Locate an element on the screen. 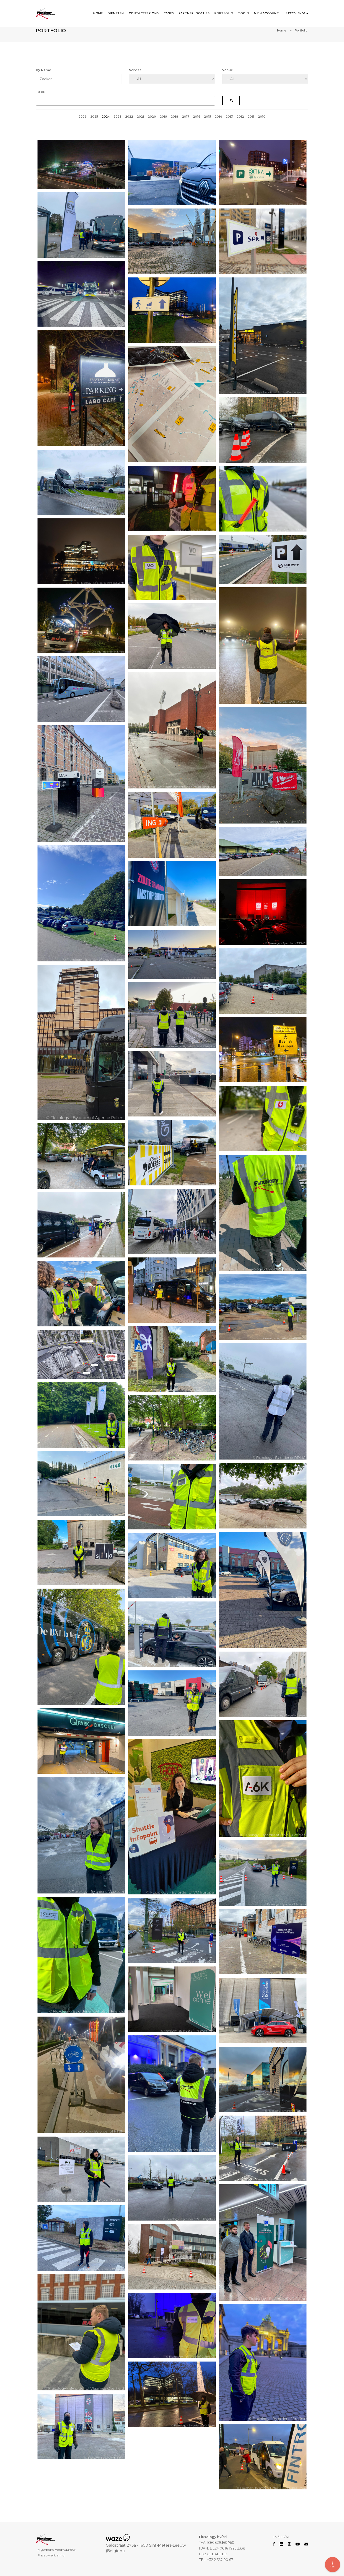 This screenshot has height=2576, width=344. 2025 is located at coordinates (94, 116).